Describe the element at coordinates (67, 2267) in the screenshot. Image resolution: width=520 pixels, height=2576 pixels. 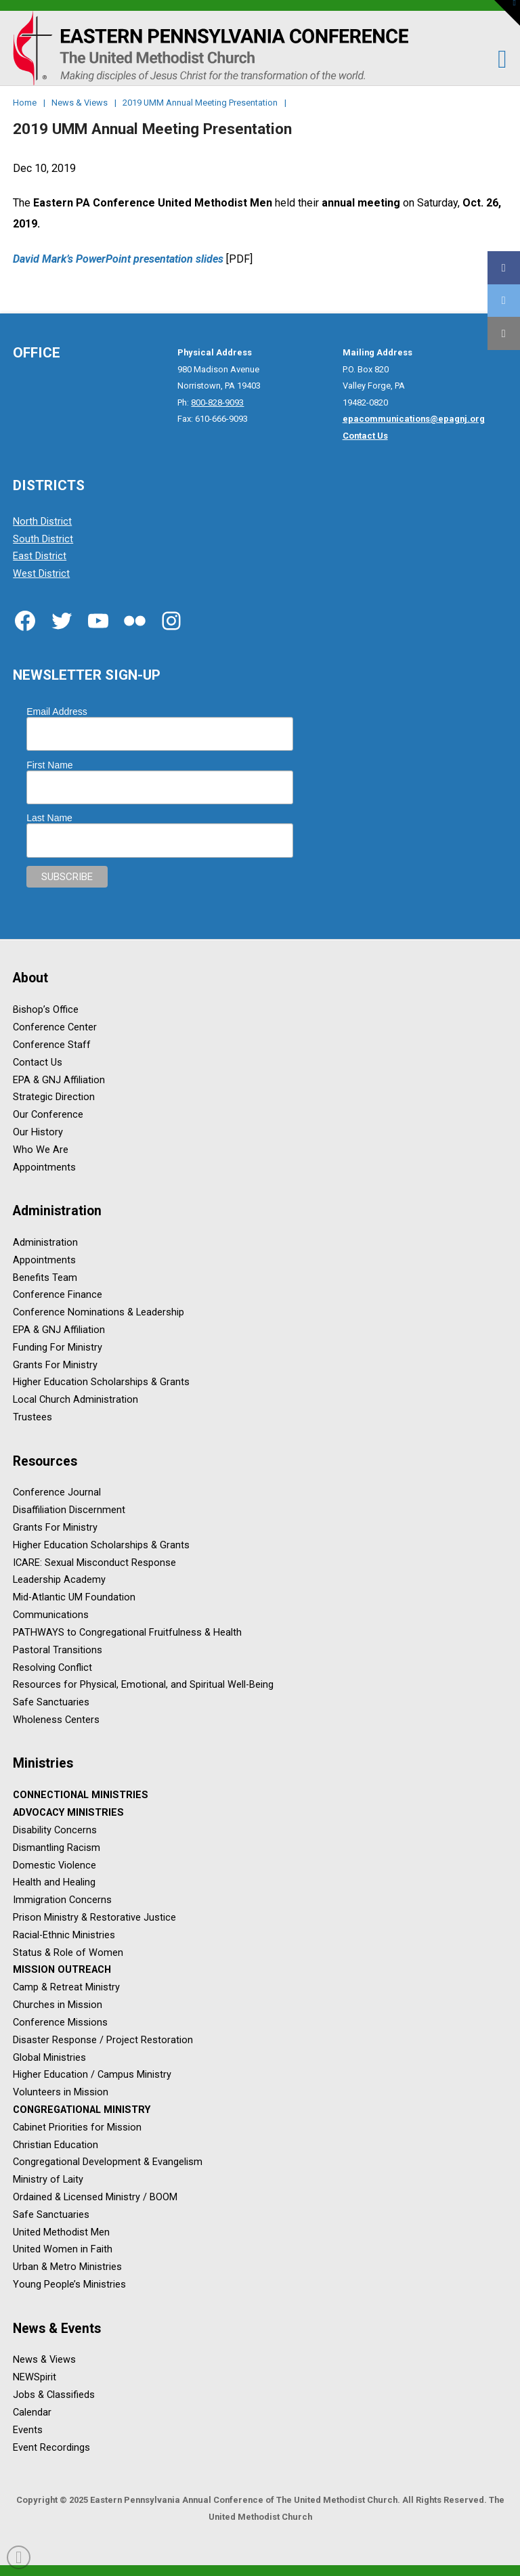
I see `Urban & Metro Ministries` at that location.